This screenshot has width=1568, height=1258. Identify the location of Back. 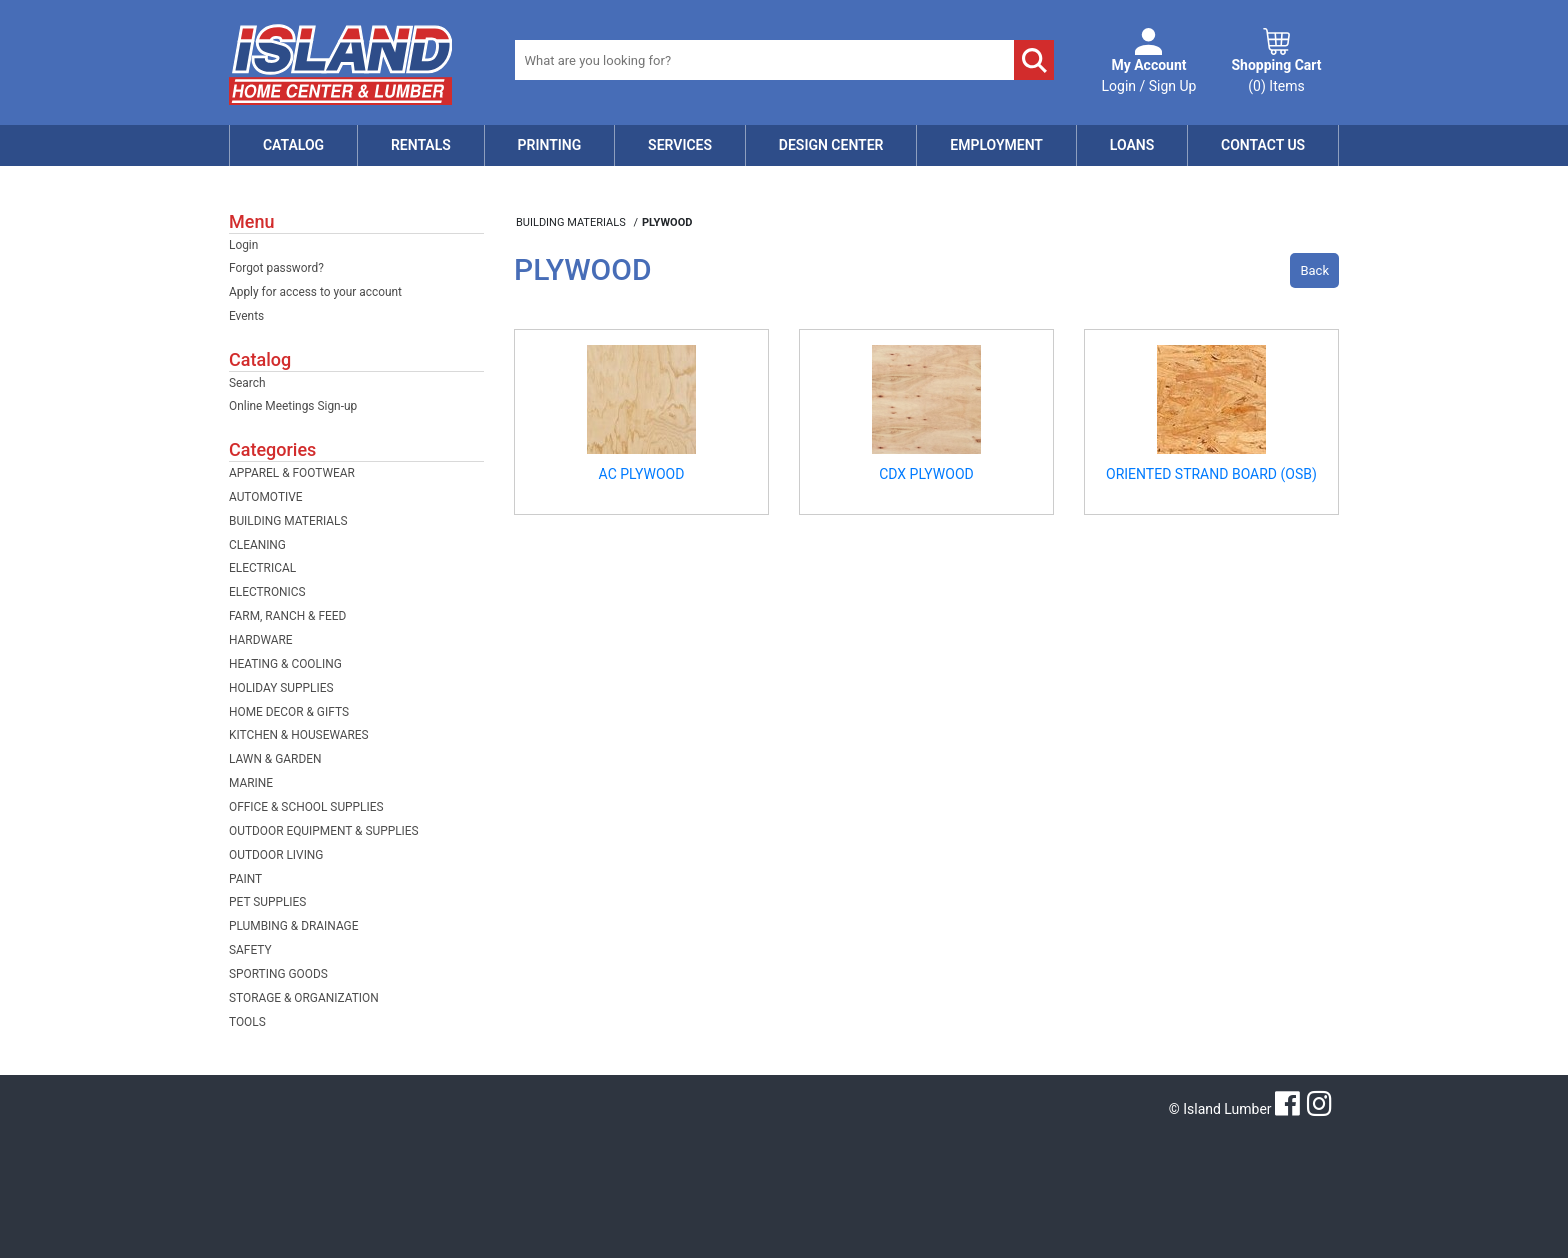
(1314, 270).